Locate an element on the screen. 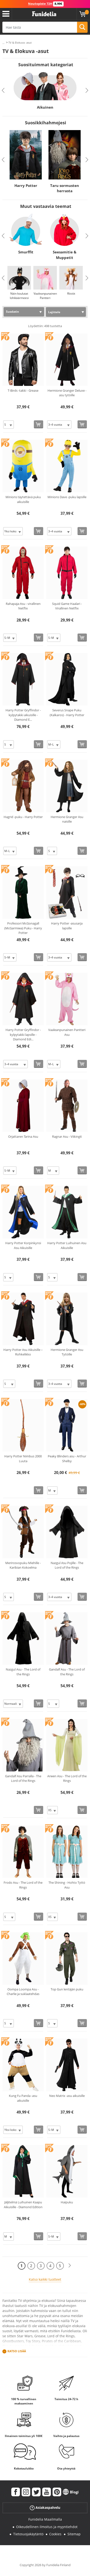 This screenshot has height=2576, width=90. Hermione Granger Deluxe -asu tytöille is located at coordinates (67, 392).